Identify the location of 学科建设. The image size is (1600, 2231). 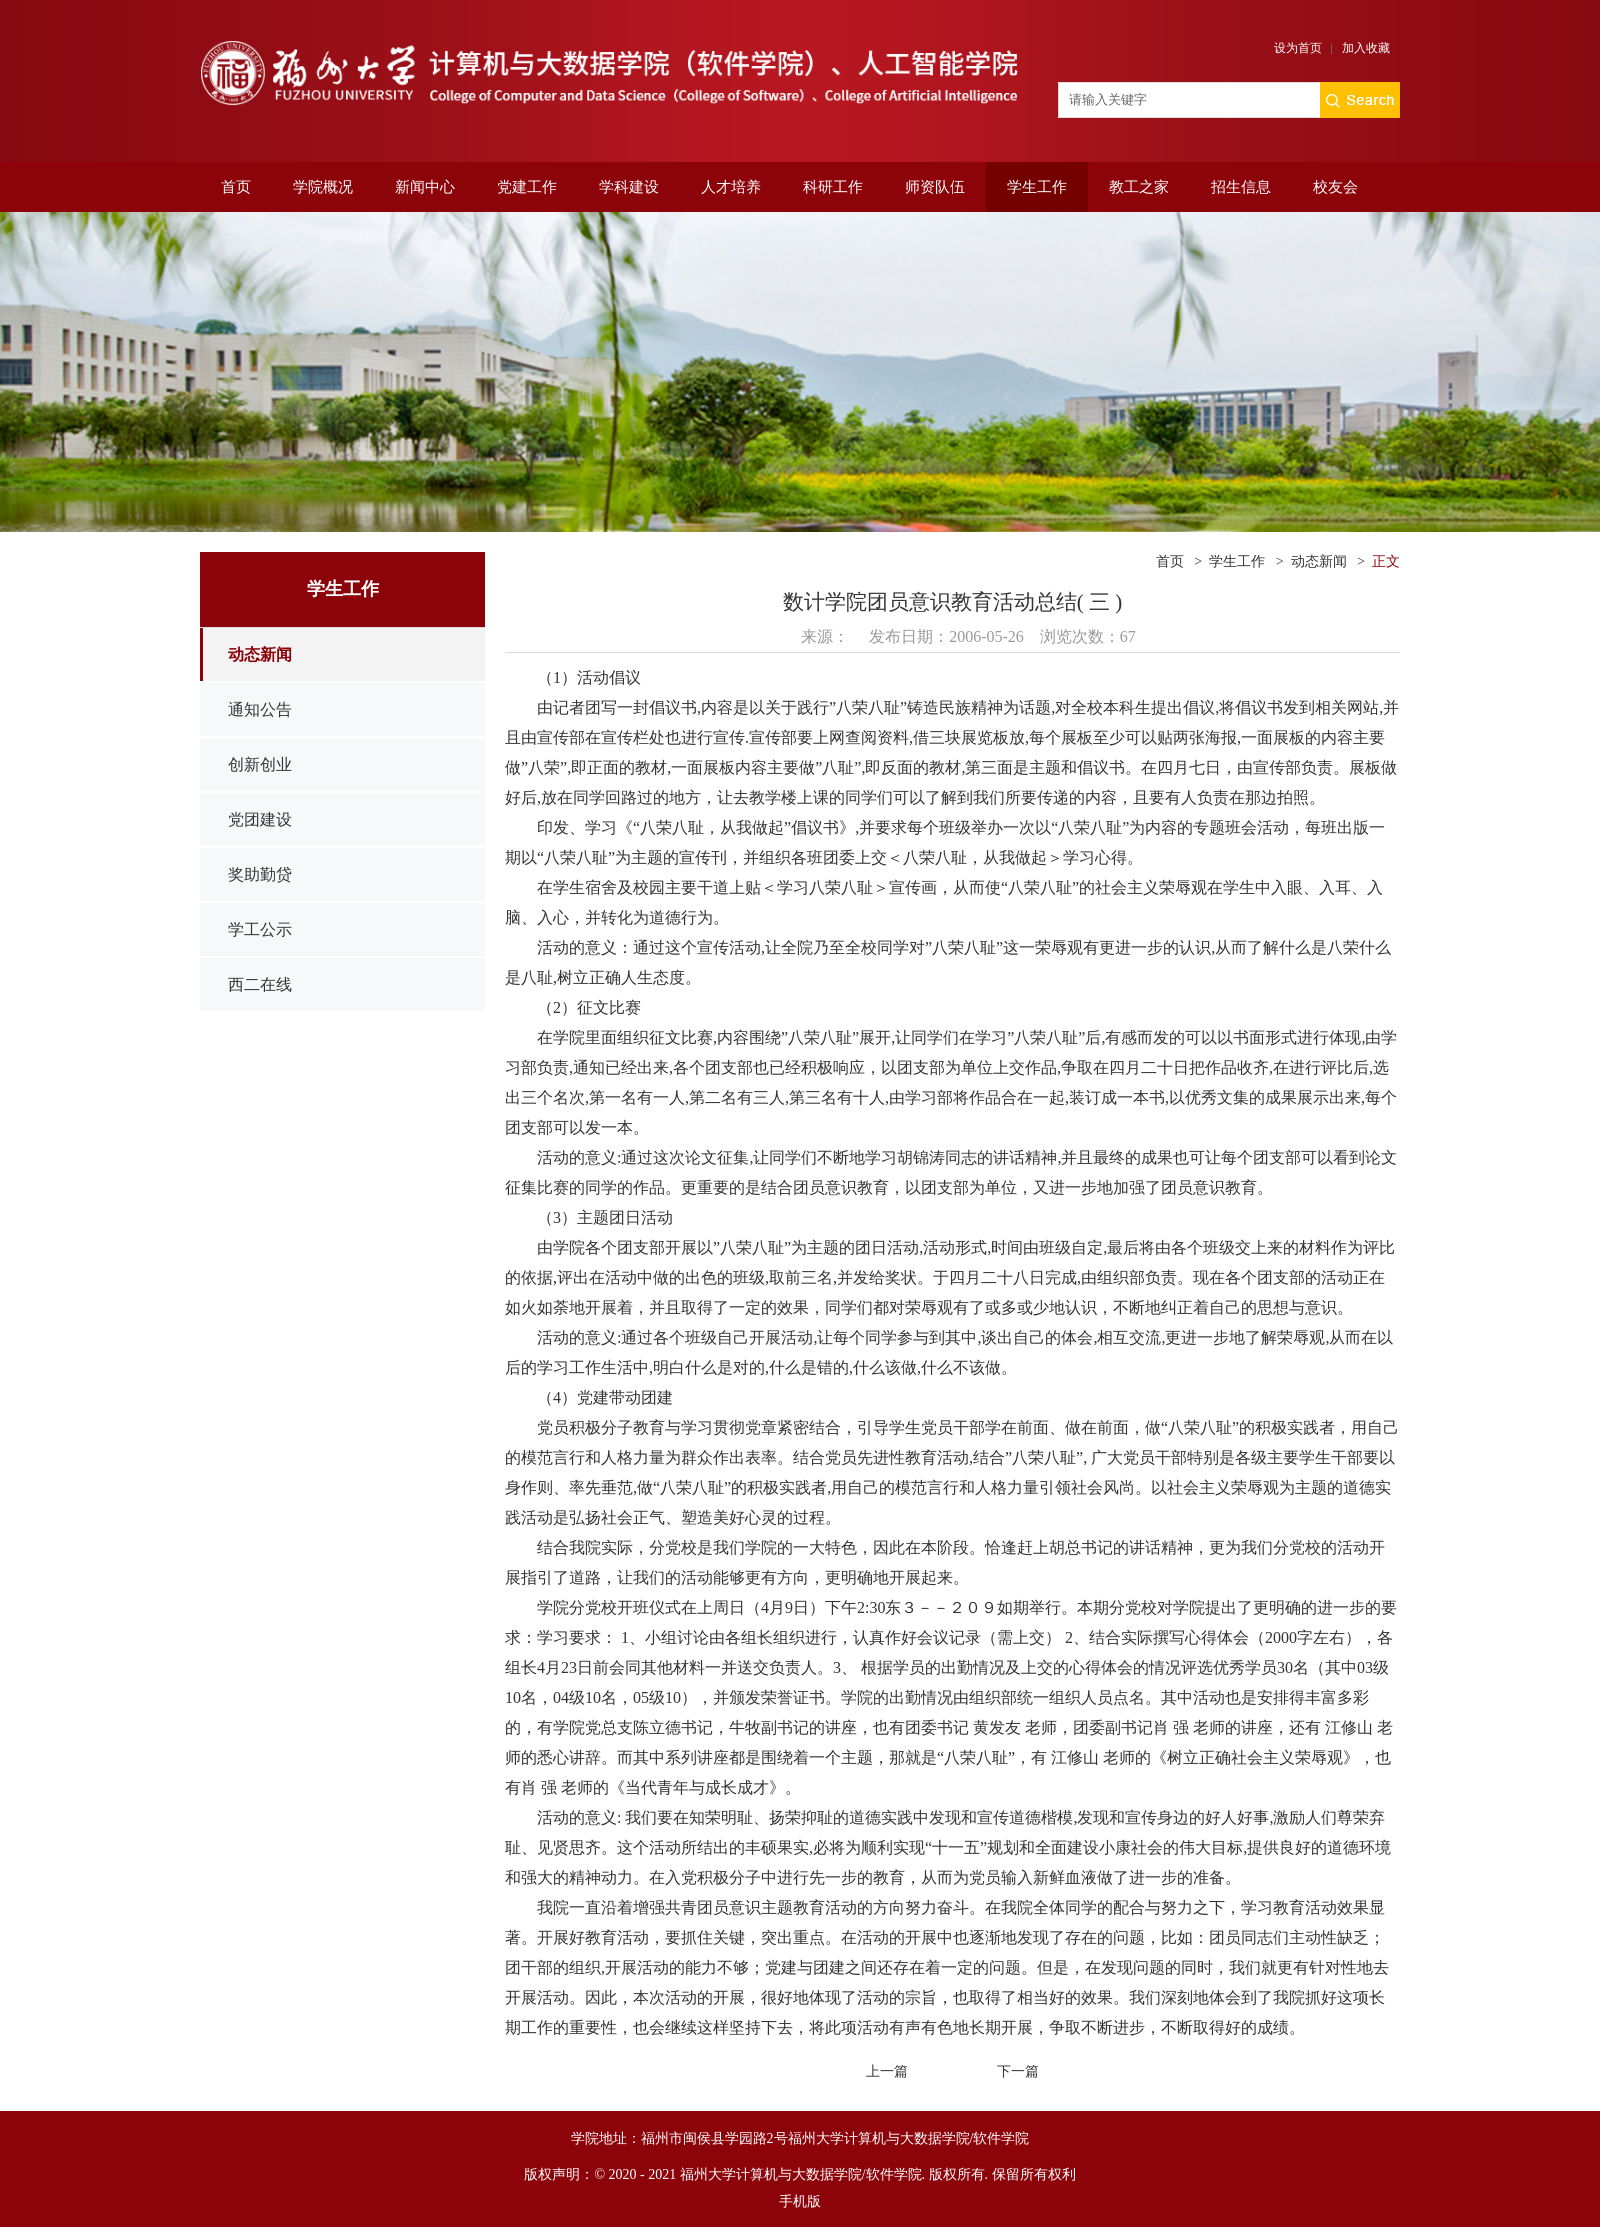
(629, 187).